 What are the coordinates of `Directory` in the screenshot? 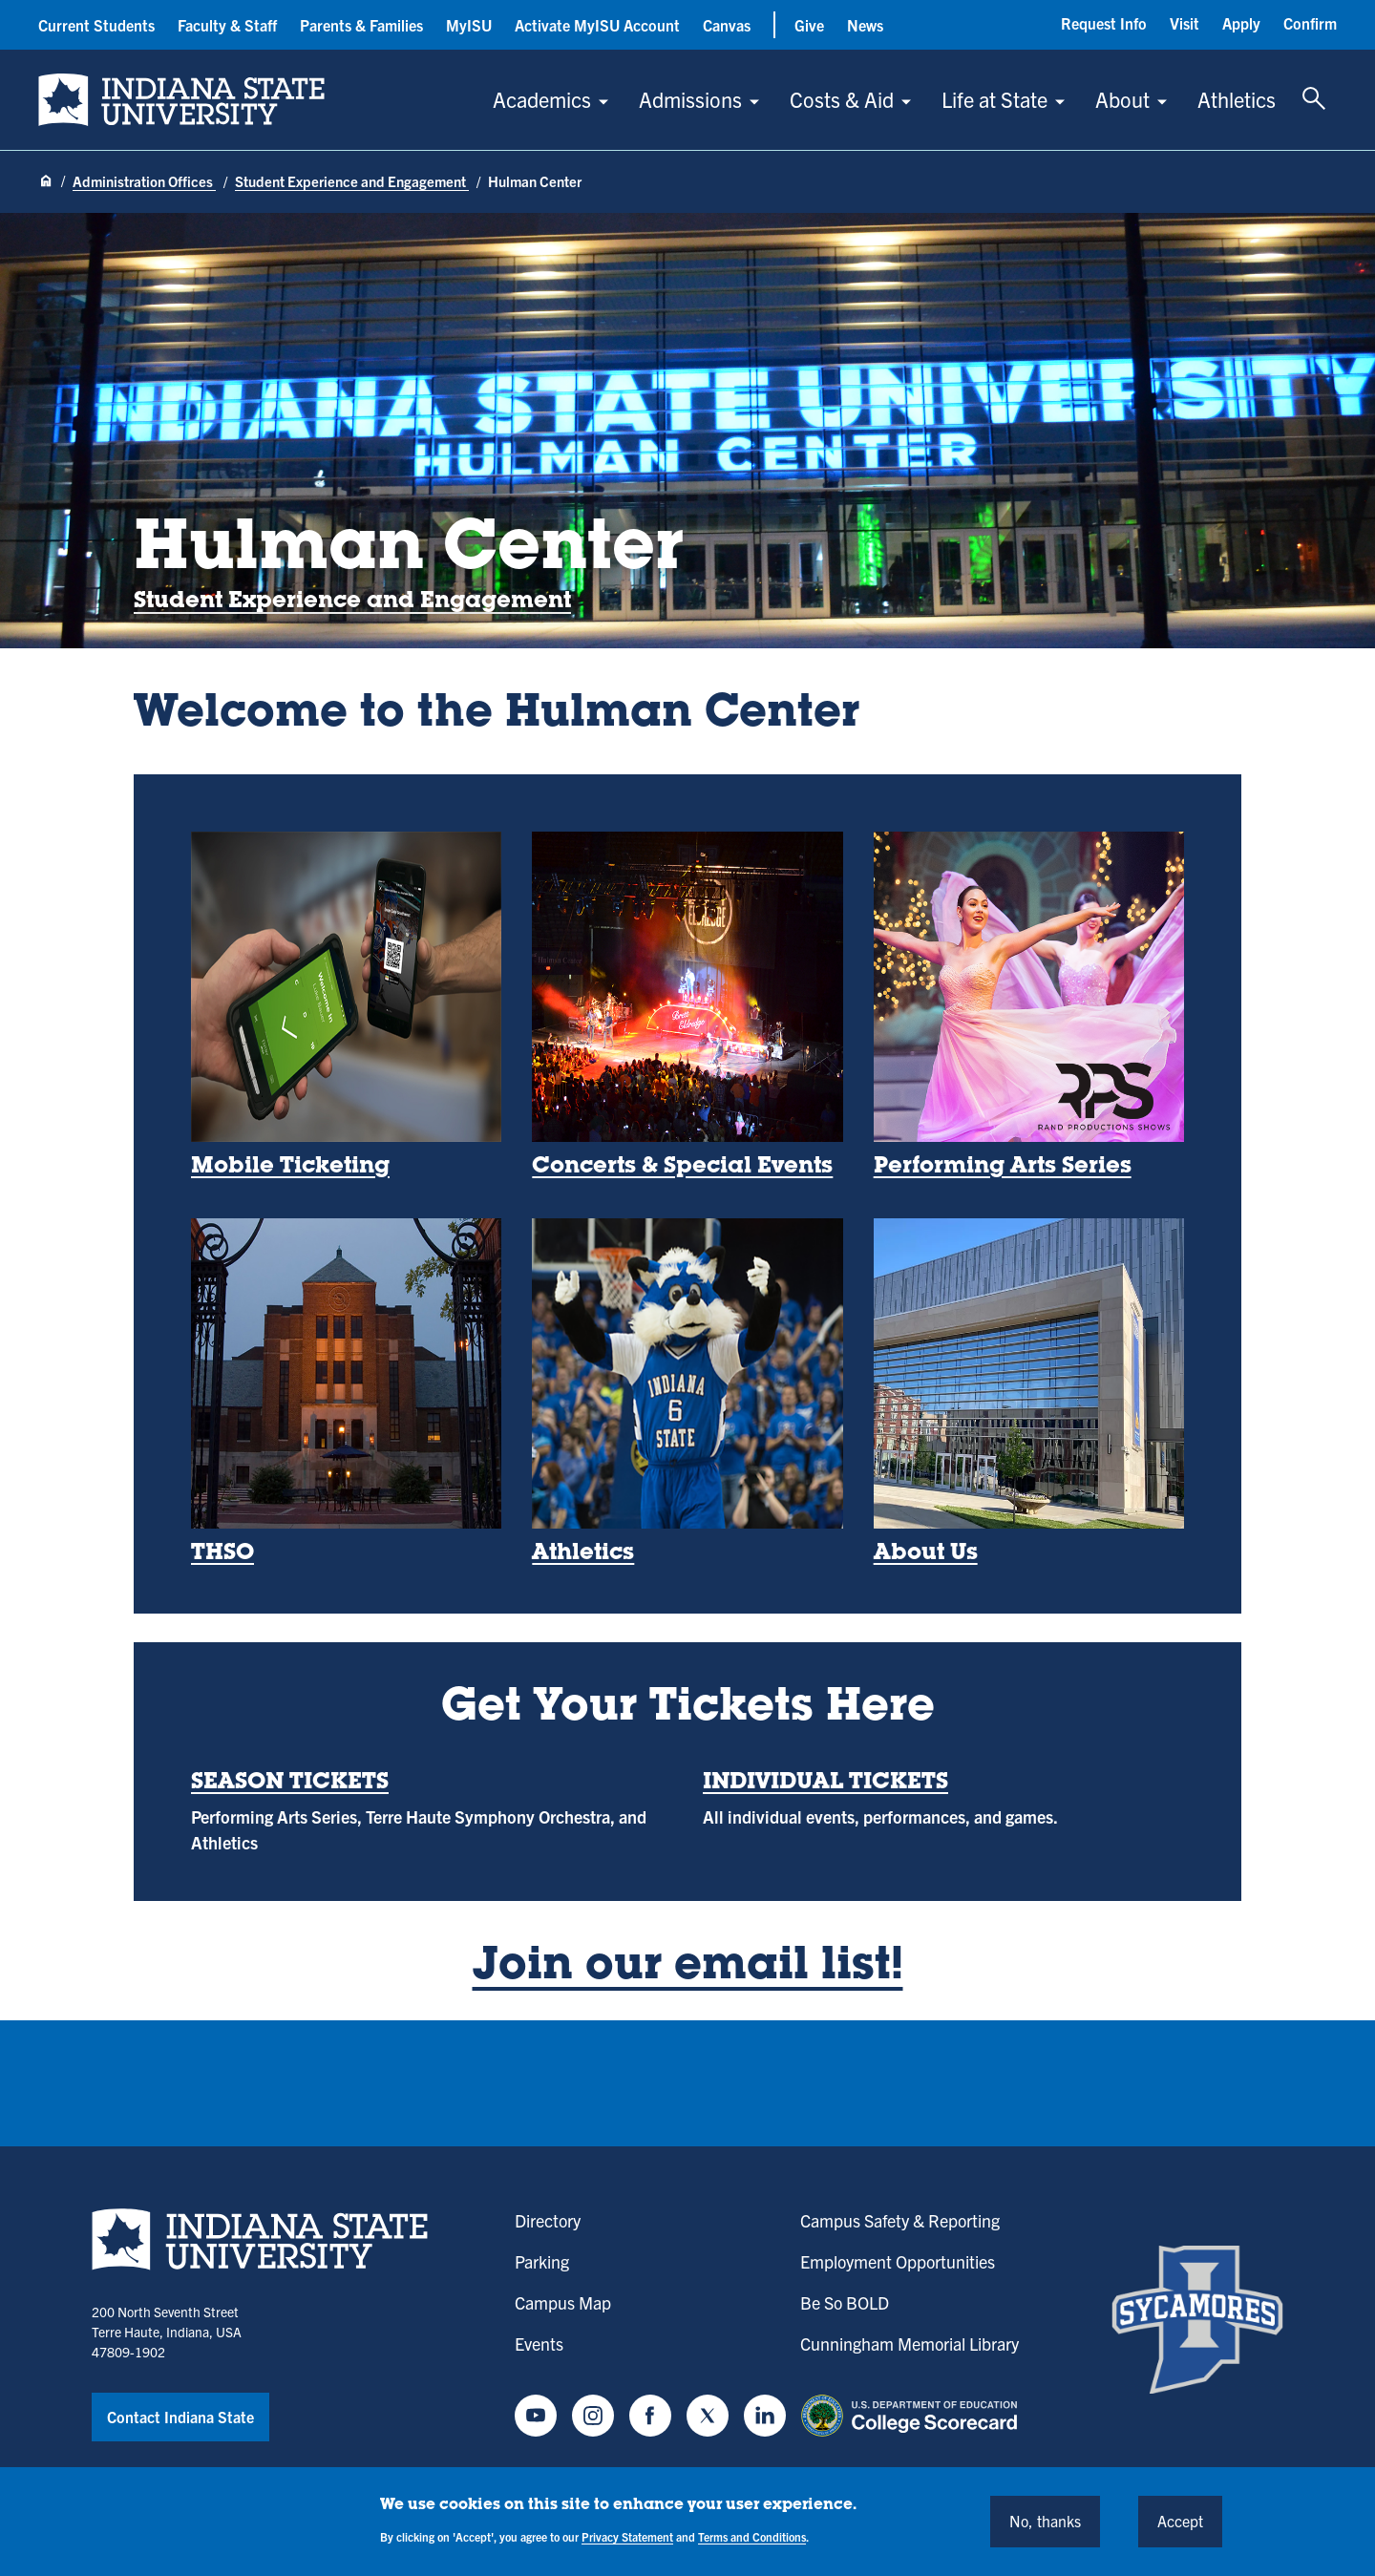 It's located at (548, 2220).